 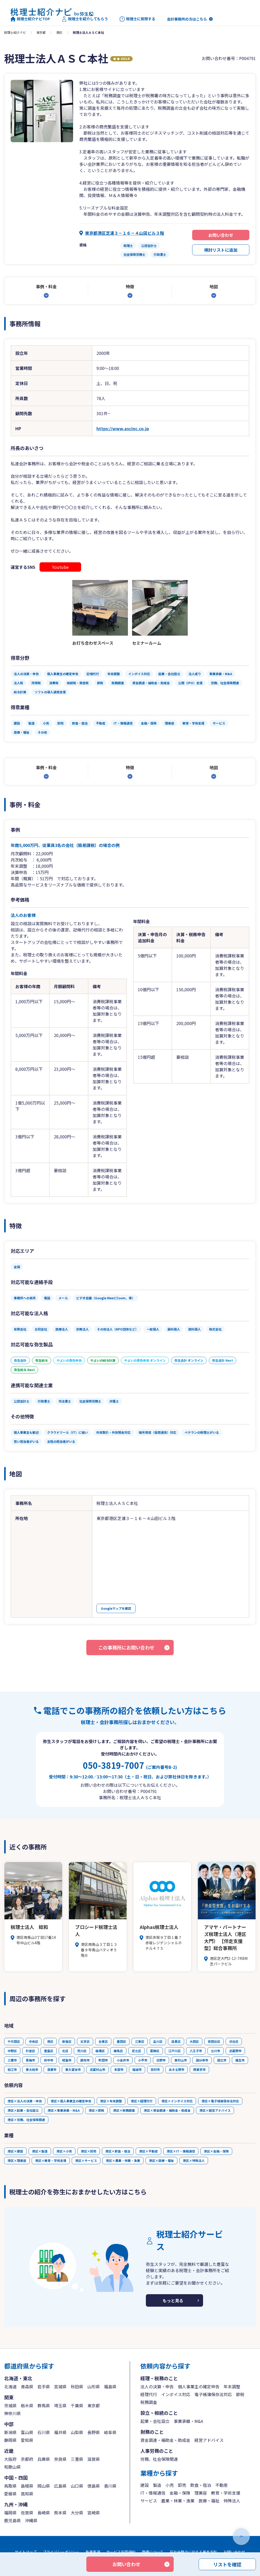 What do you see at coordinates (144, 2485) in the screenshot?
I see `建設` at bounding box center [144, 2485].